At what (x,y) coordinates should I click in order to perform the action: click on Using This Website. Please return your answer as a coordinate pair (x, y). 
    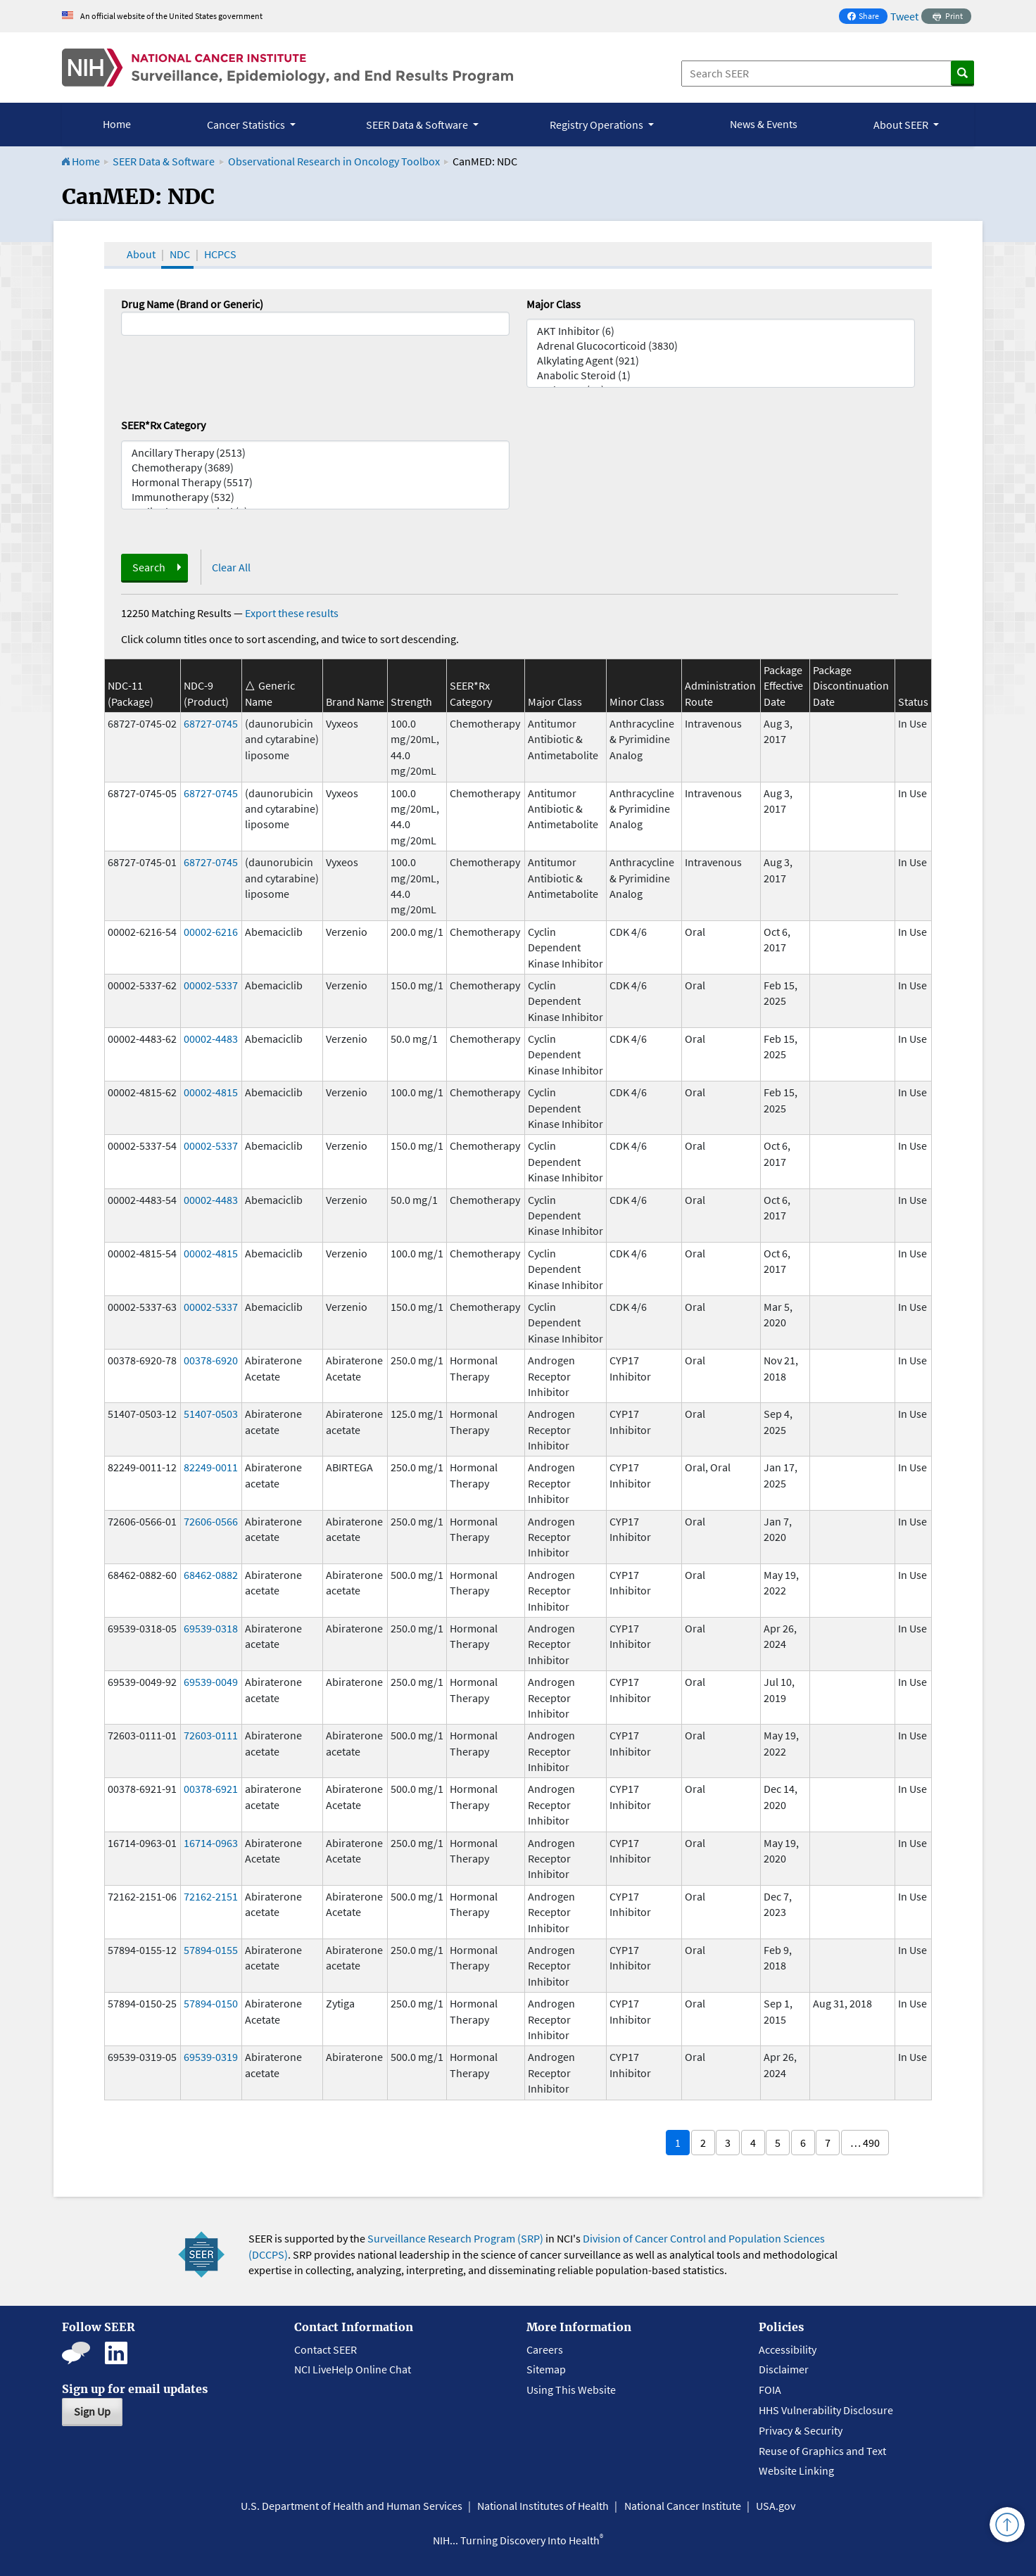
    Looking at the image, I should click on (571, 2390).